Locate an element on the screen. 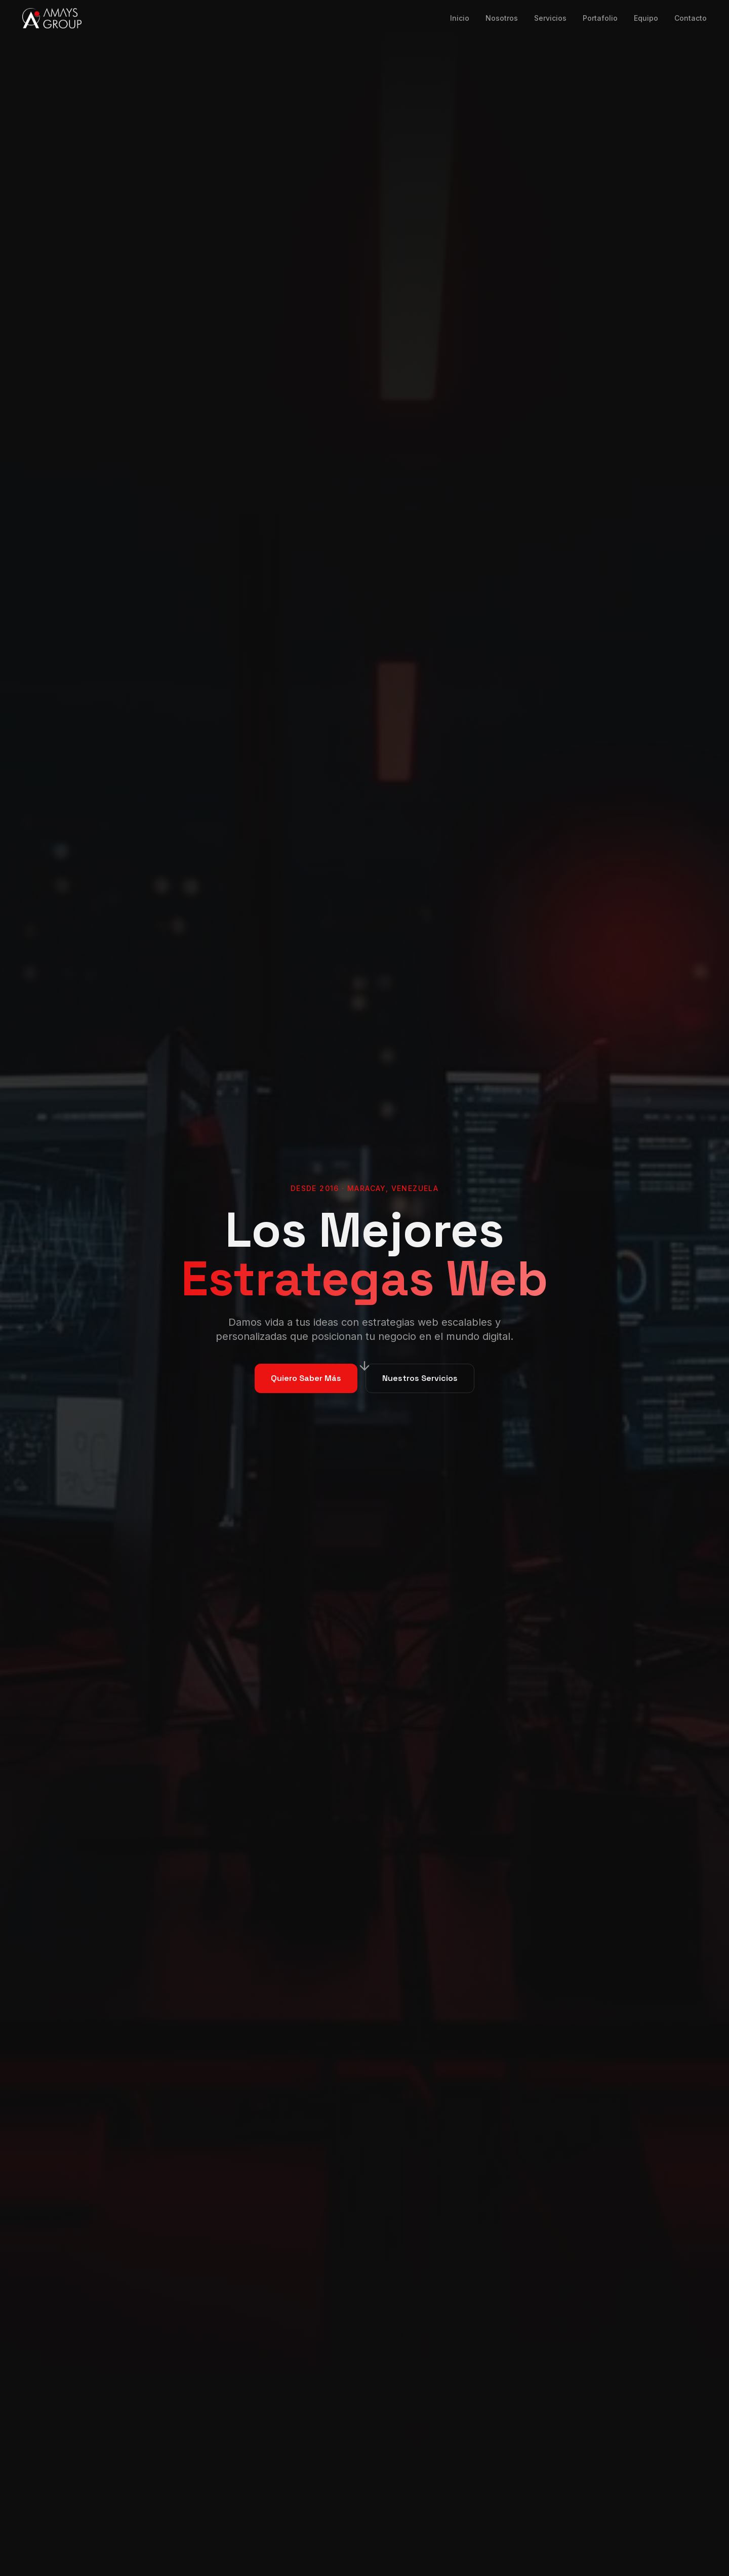  Nuestros Servicios is located at coordinates (420, 1378).